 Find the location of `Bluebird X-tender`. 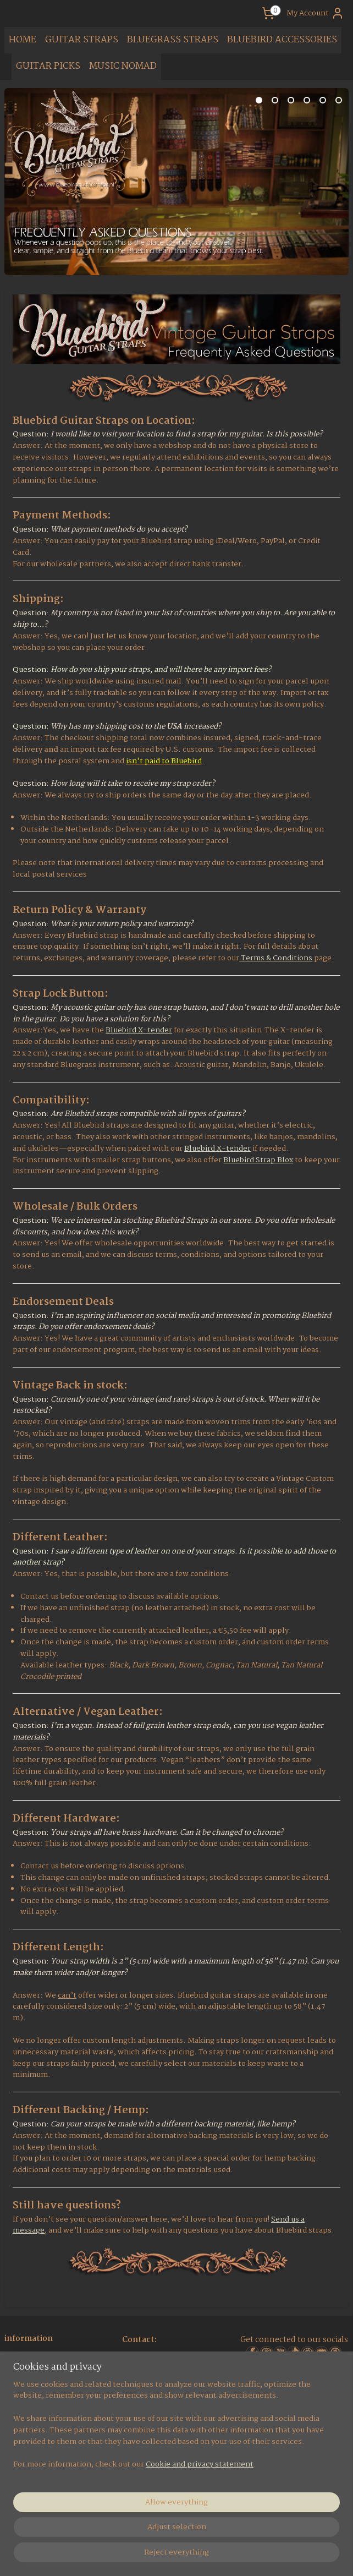

Bluebird X-tender is located at coordinates (139, 1030).